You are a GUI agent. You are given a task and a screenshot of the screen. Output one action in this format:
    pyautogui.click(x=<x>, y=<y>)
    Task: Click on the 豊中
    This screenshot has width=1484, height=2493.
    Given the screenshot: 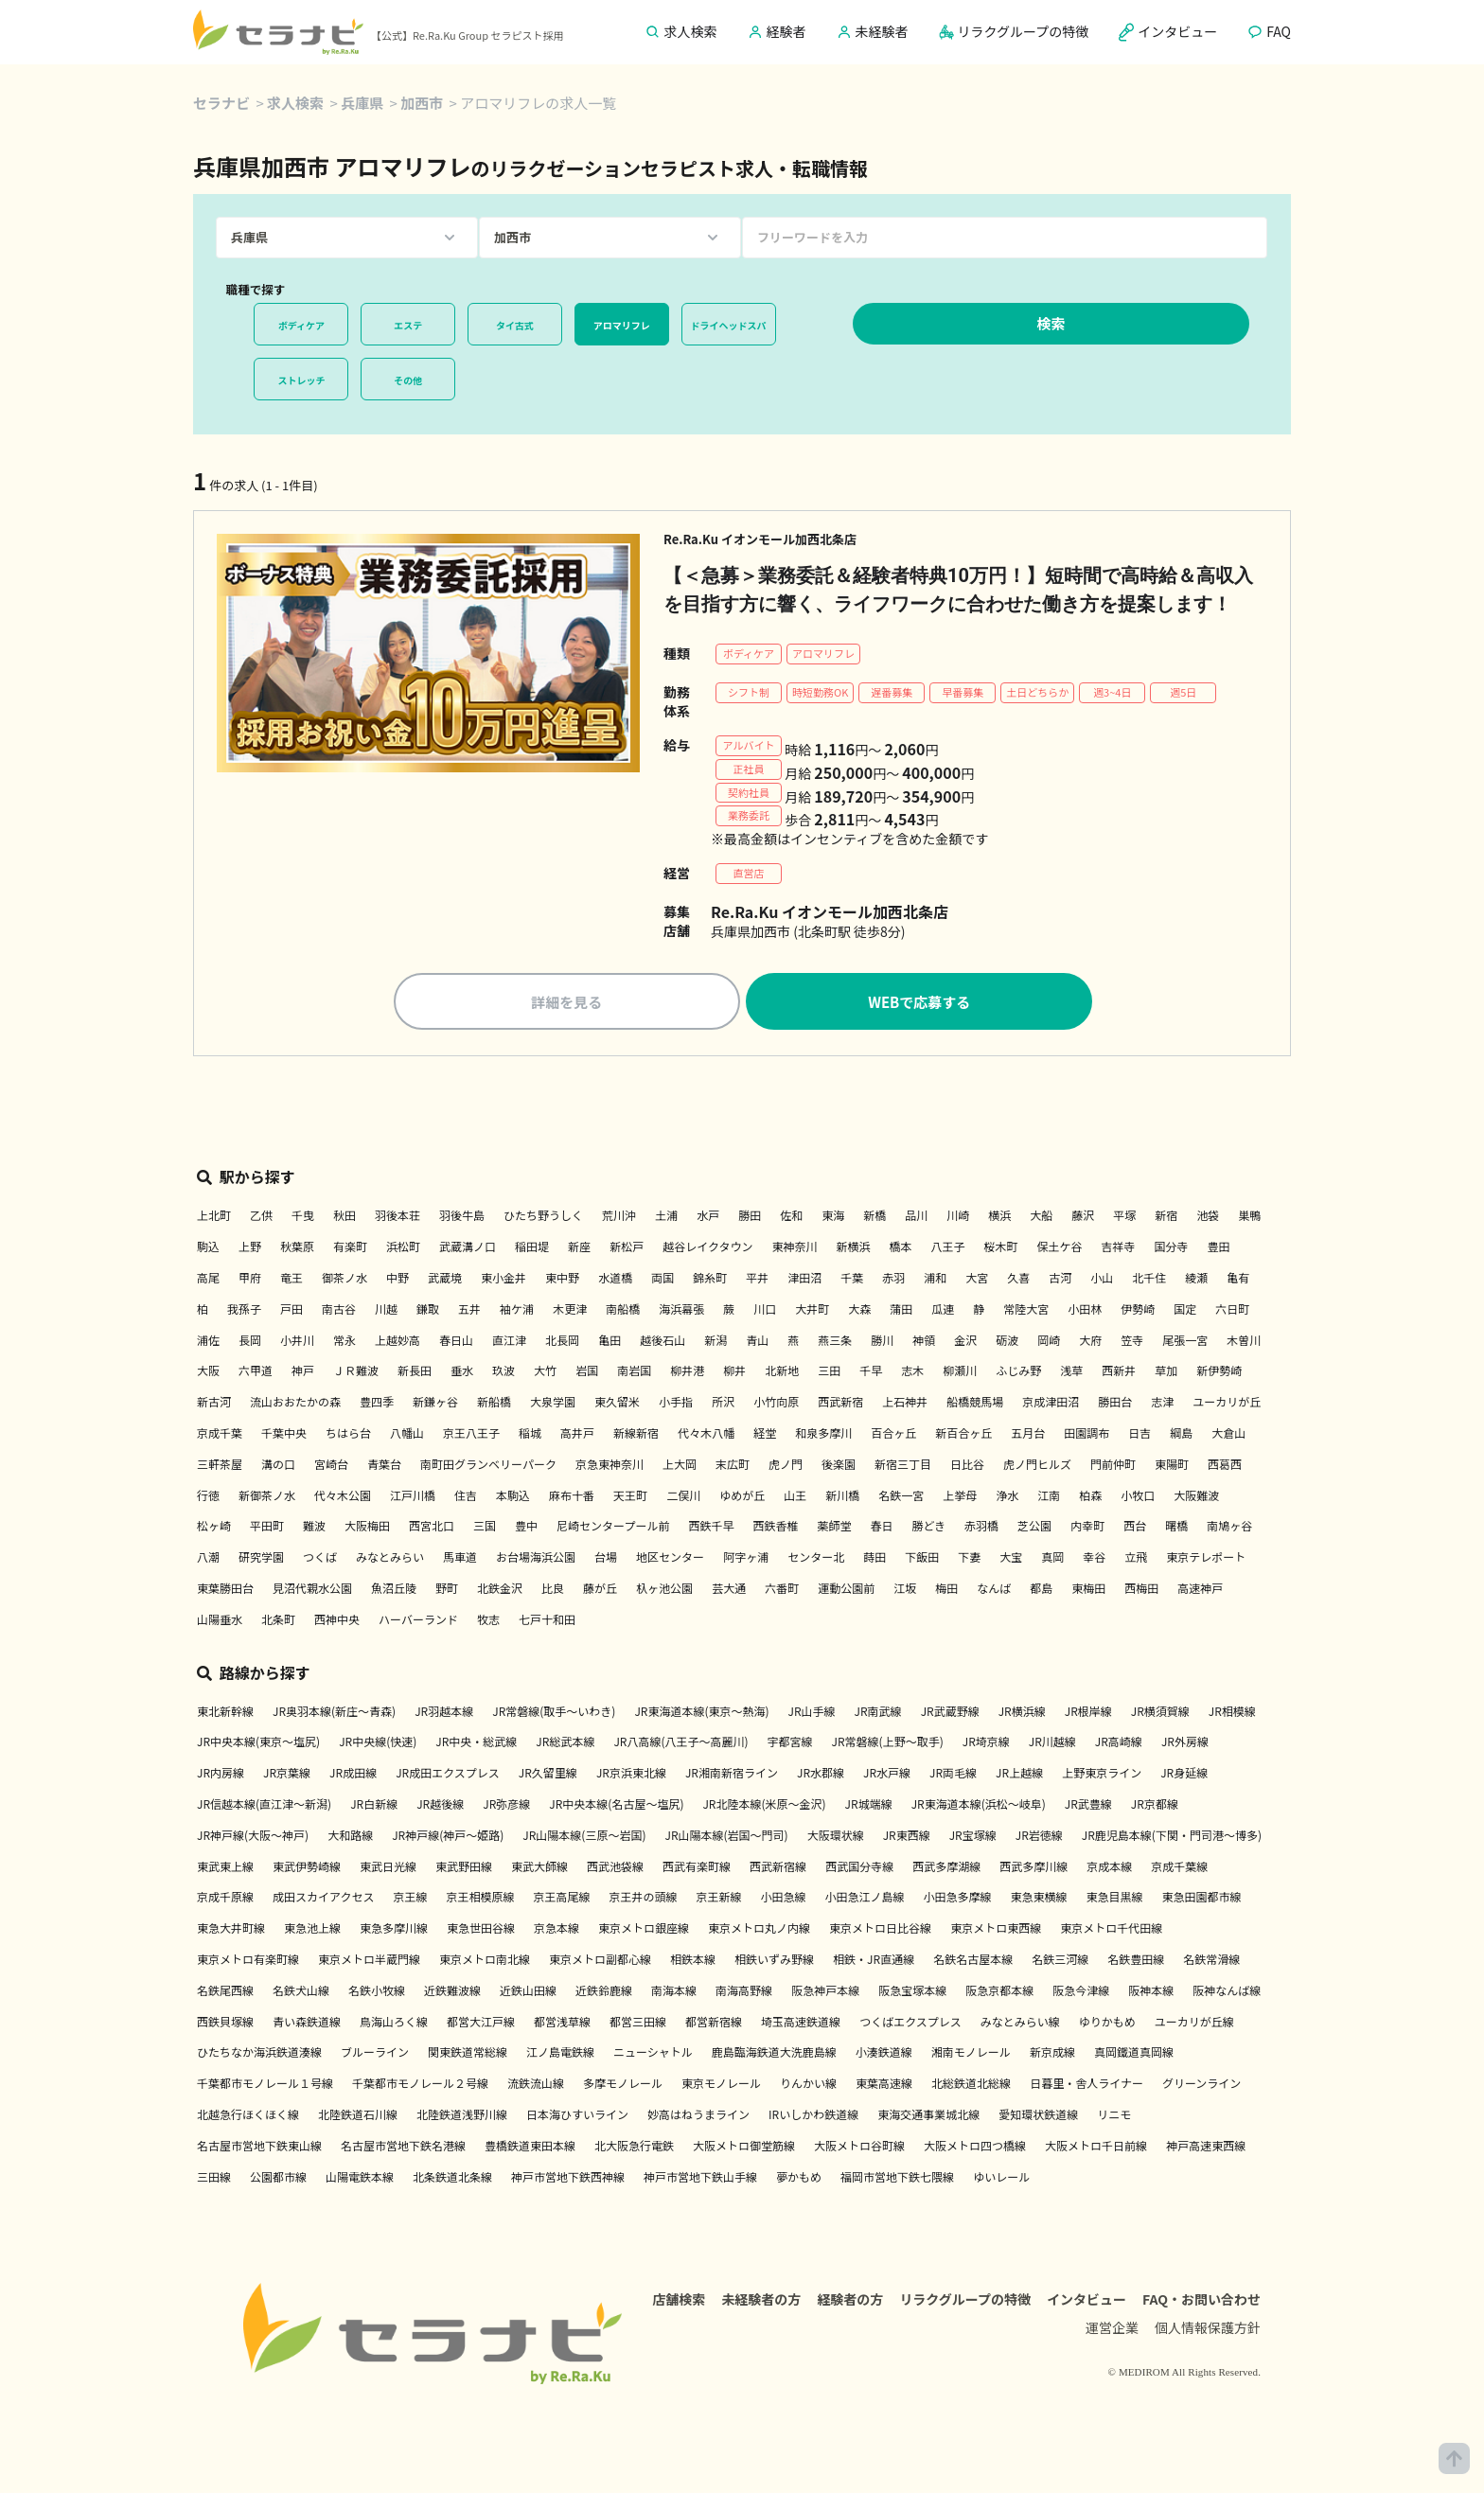 What is the action you would take?
    pyautogui.click(x=526, y=1525)
    